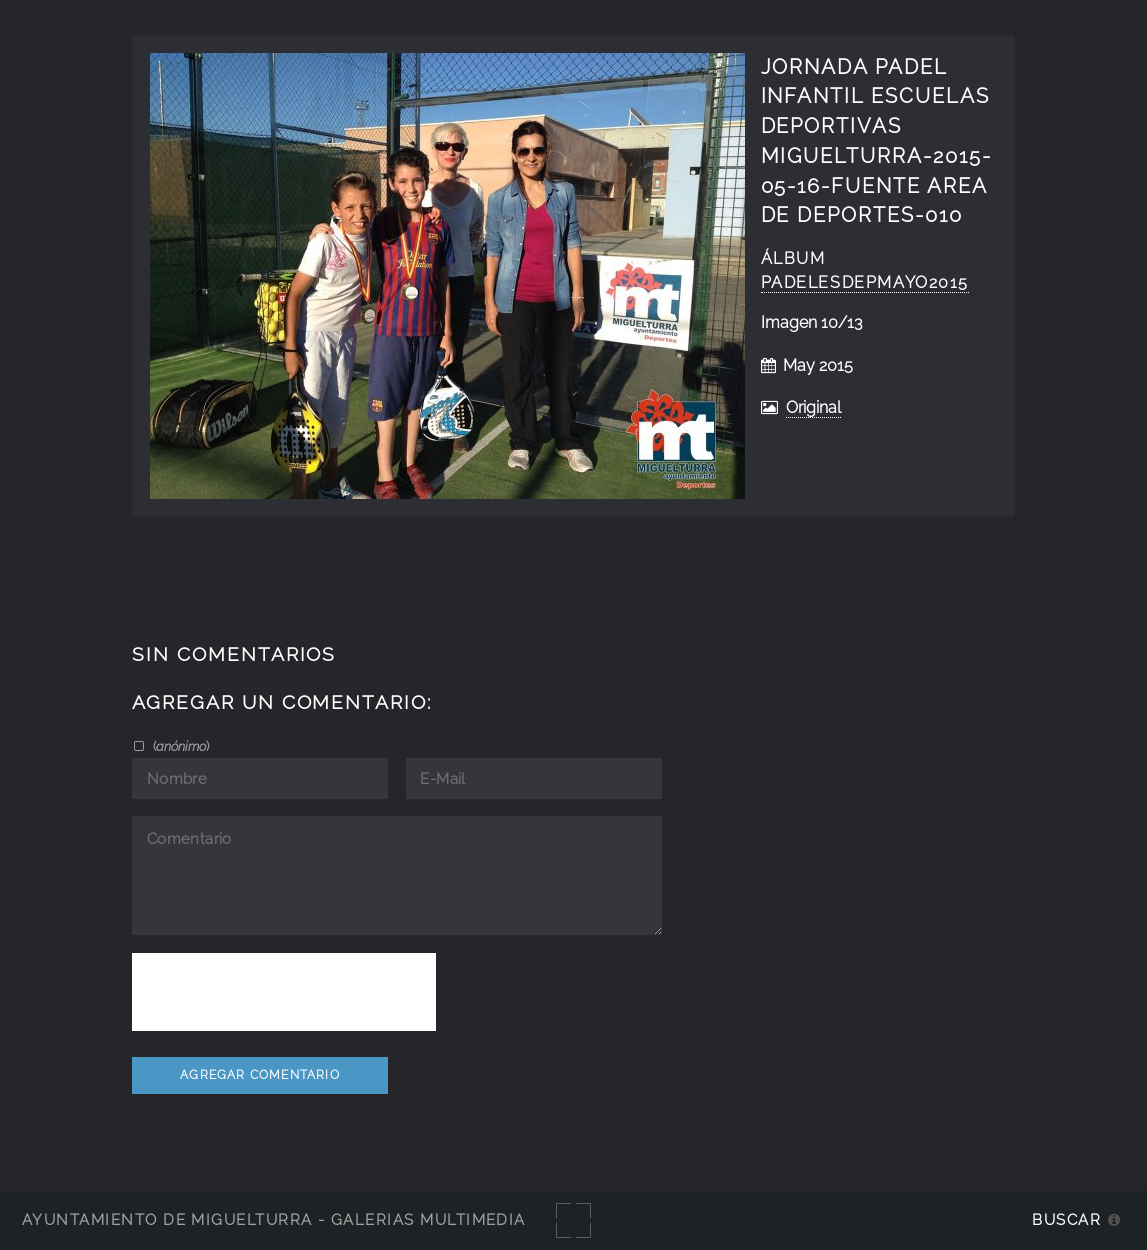 The image size is (1147, 1250). What do you see at coordinates (813, 407) in the screenshot?
I see `Original` at bounding box center [813, 407].